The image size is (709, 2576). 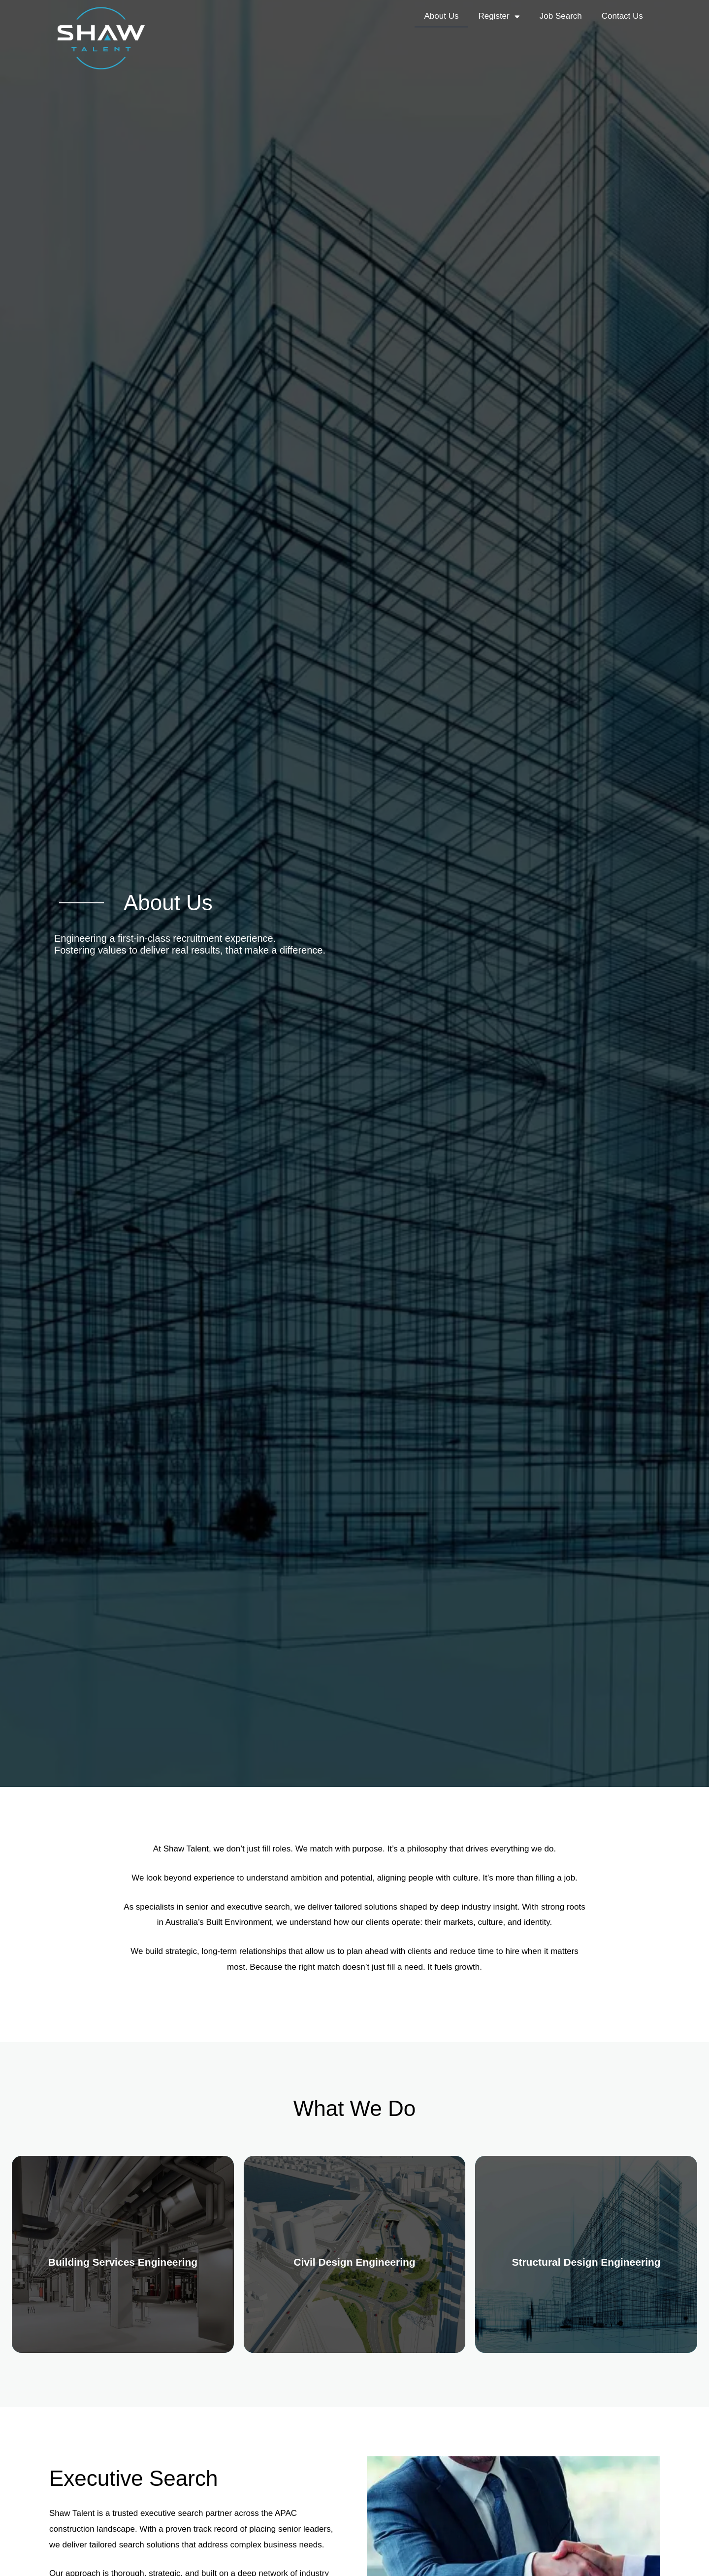 I want to click on Register, so click(x=498, y=16).